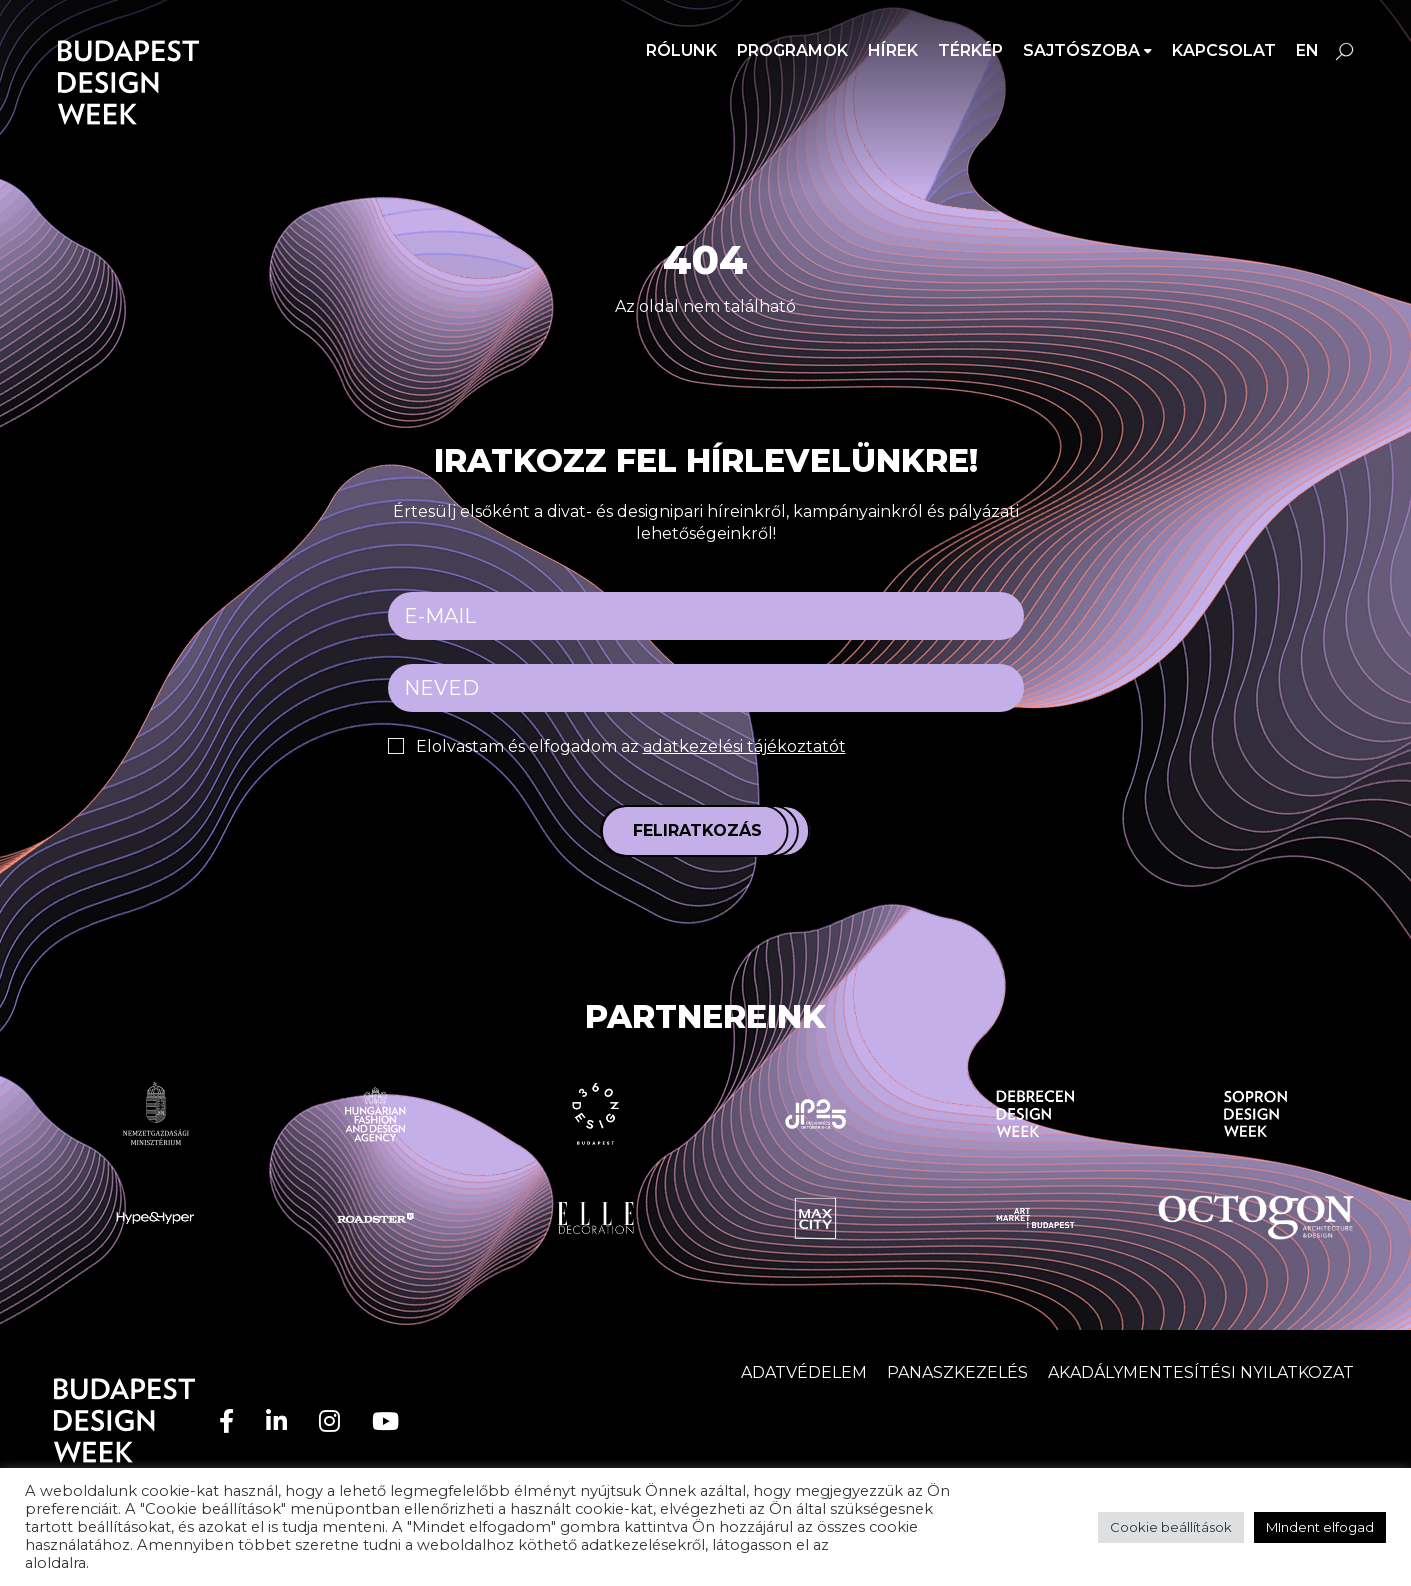 The height and width of the screenshot is (1586, 1411). Describe the element at coordinates (957, 1372) in the screenshot. I see `Panaszkezelés` at that location.